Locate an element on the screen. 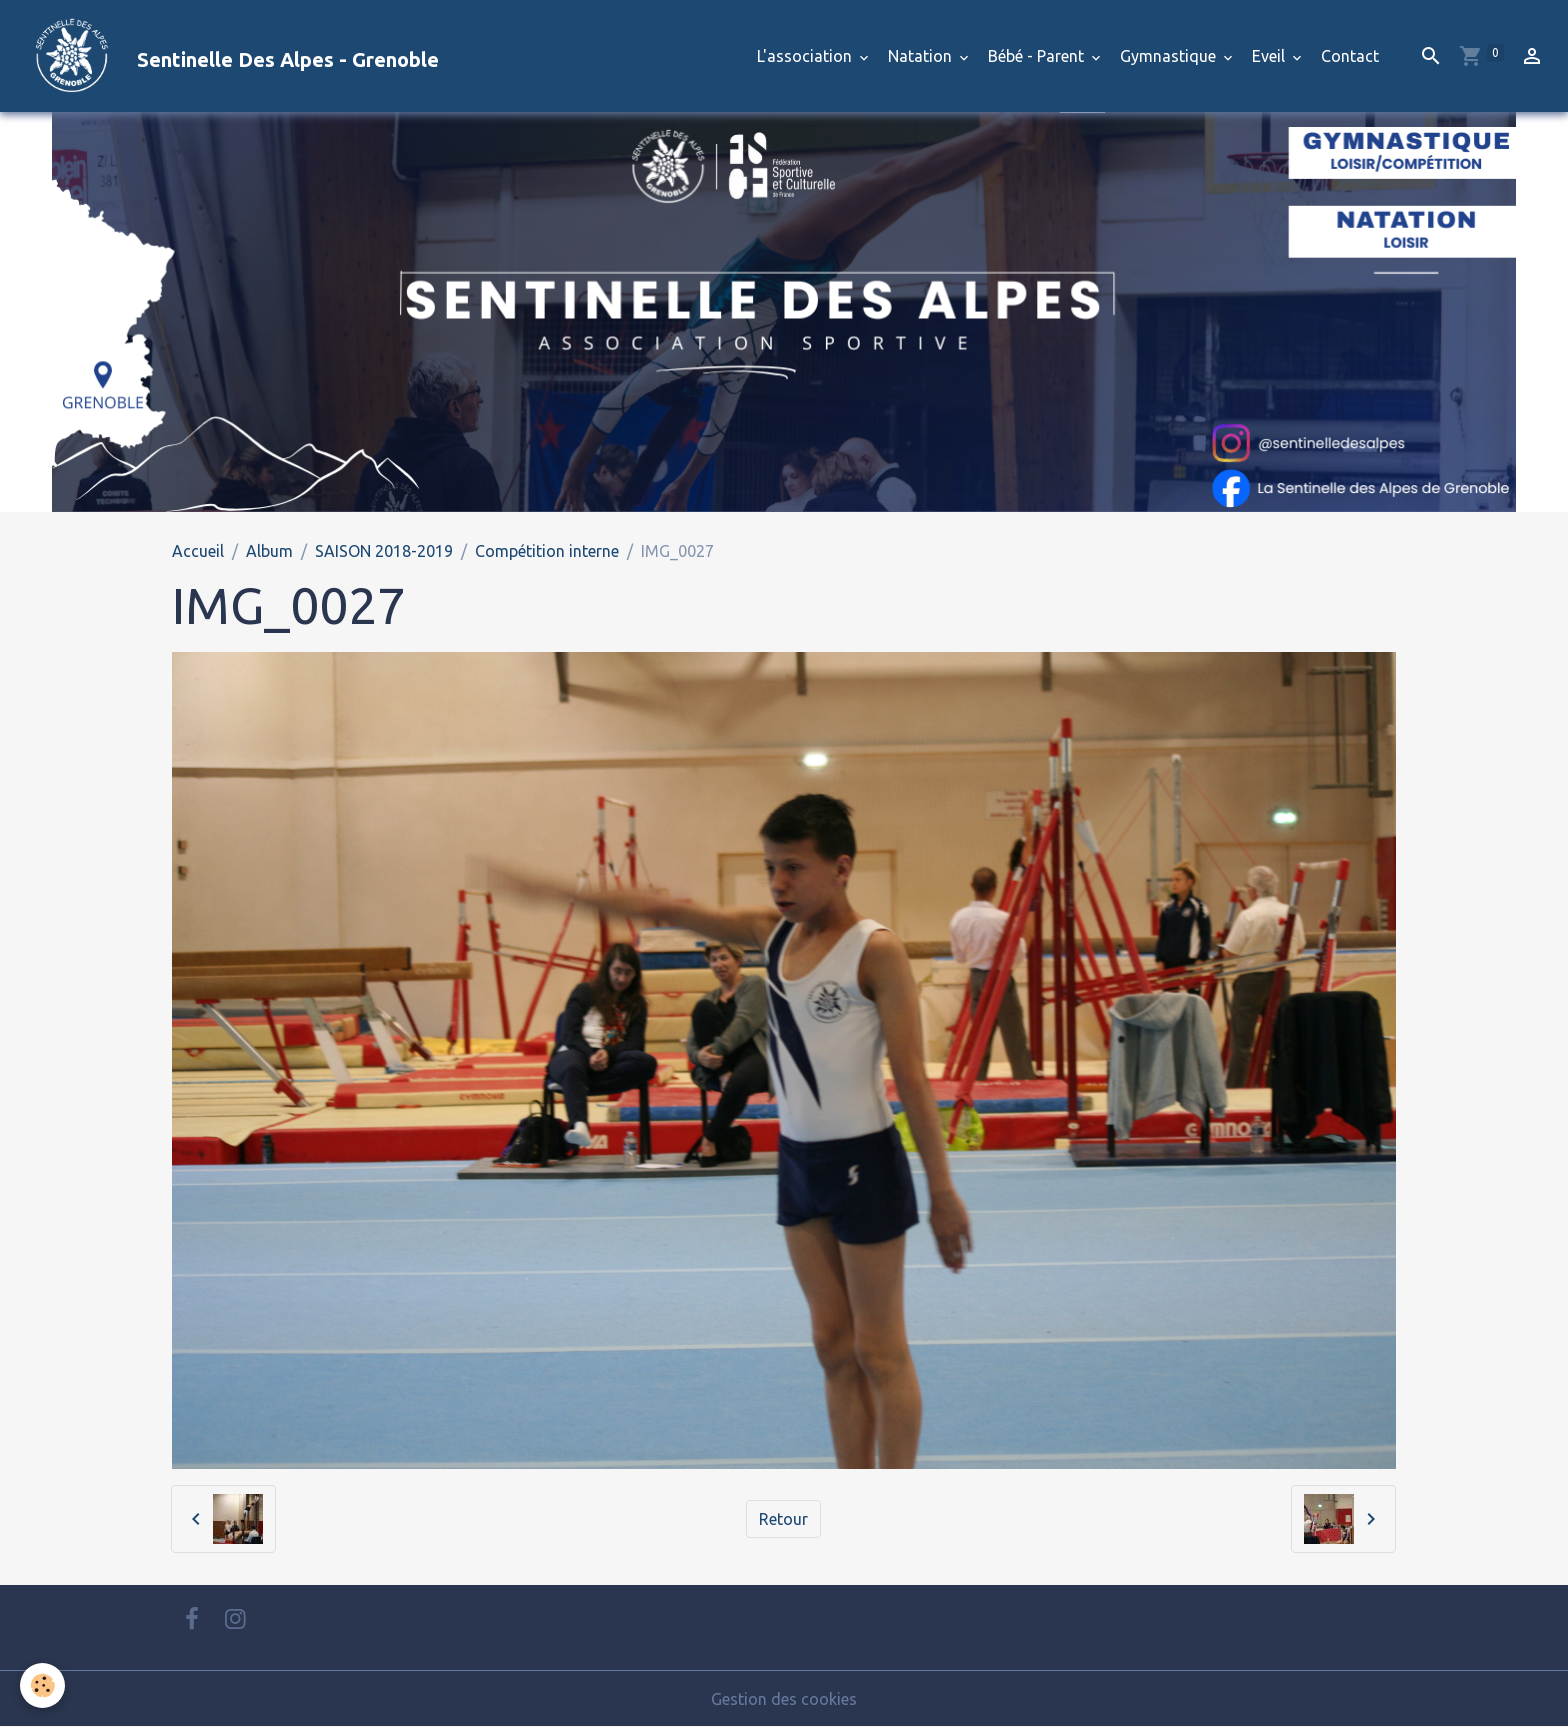 The image size is (1568, 1727). Contact is located at coordinates (1350, 56).